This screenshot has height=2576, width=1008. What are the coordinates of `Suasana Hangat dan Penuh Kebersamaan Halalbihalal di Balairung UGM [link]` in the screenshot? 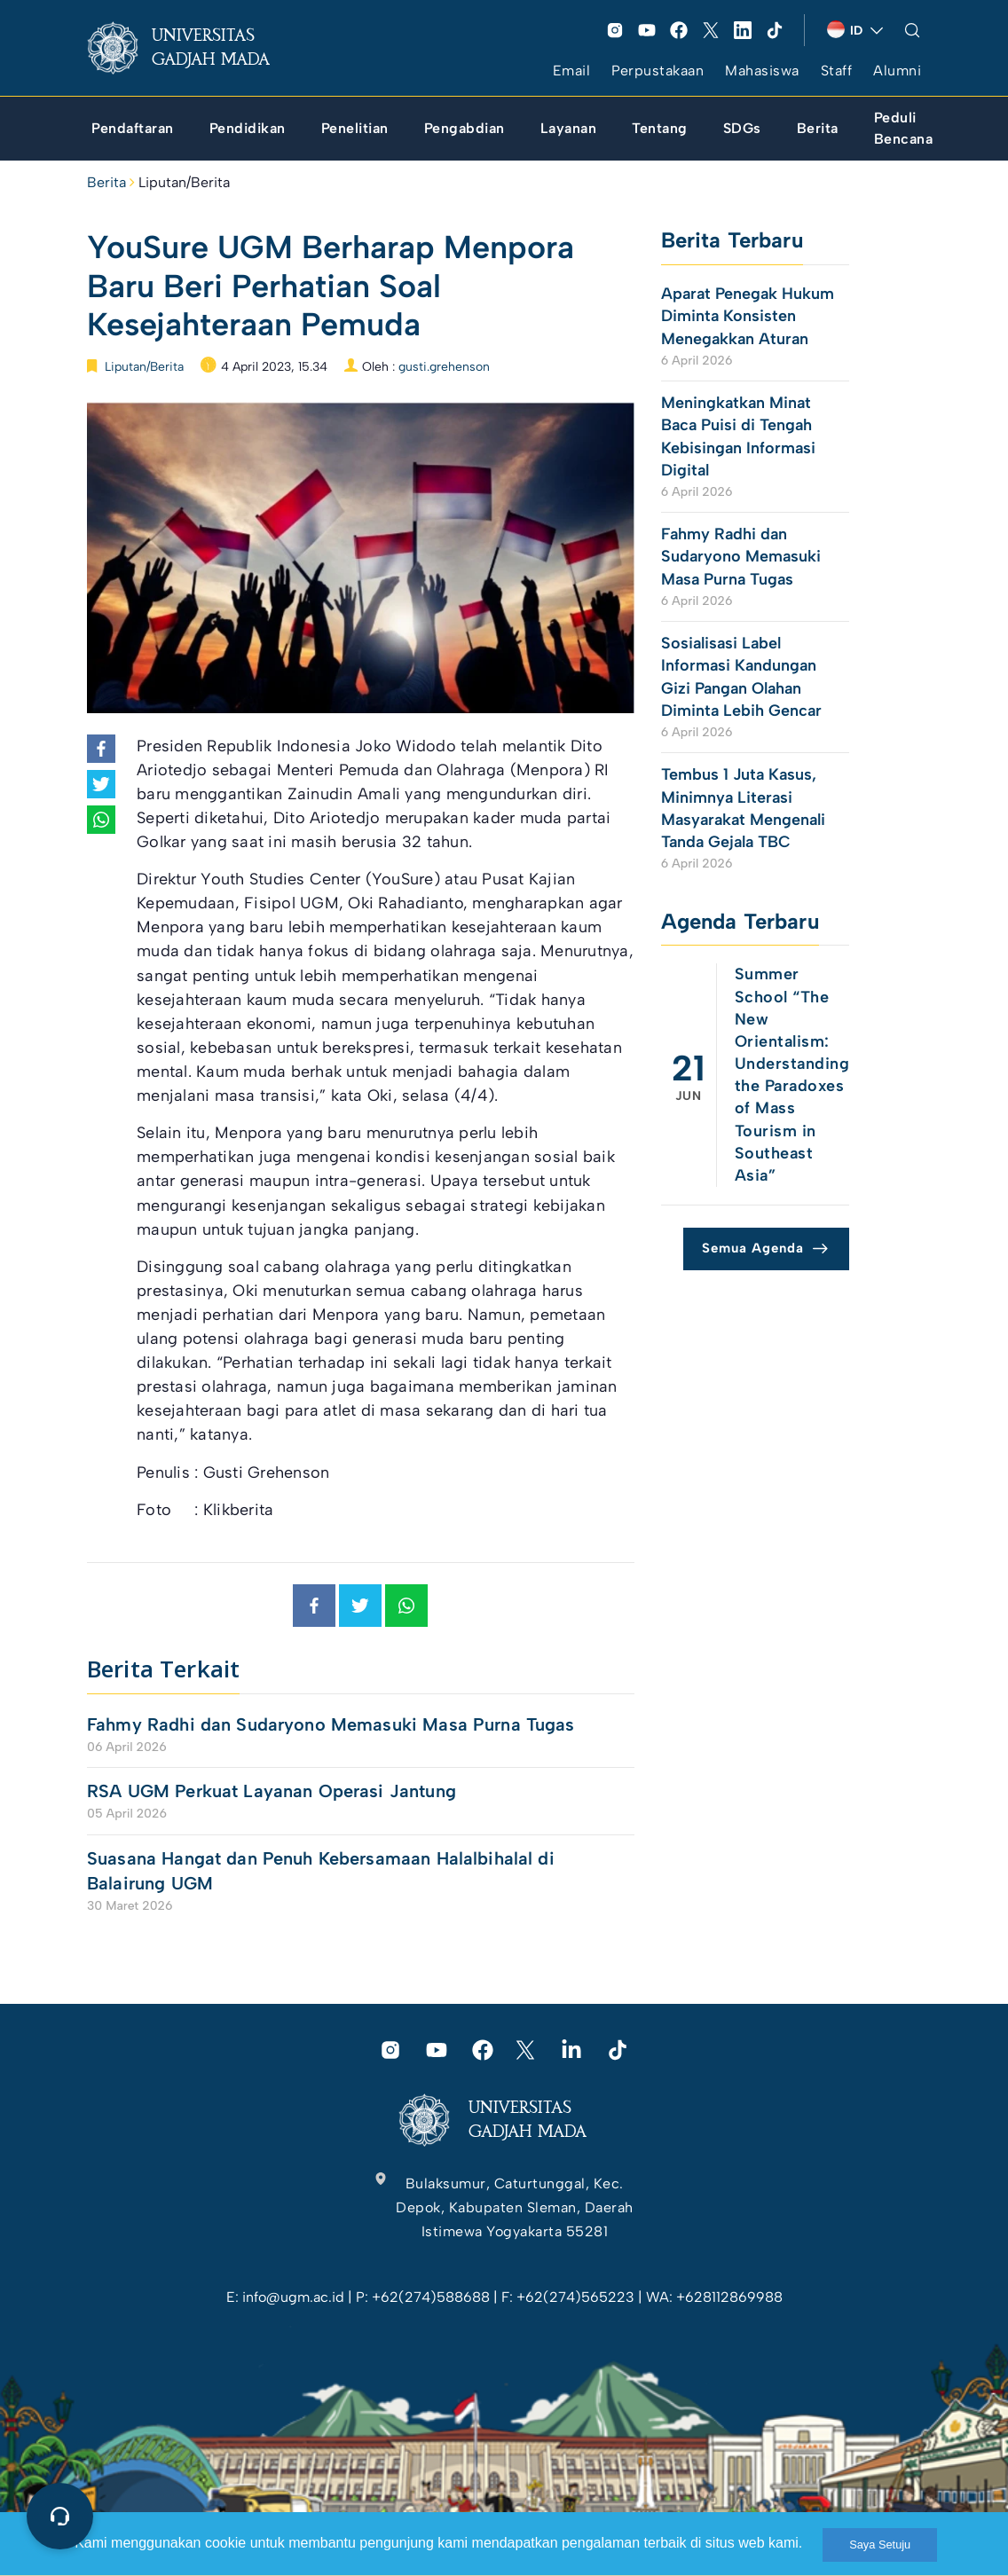 It's located at (321, 1871).